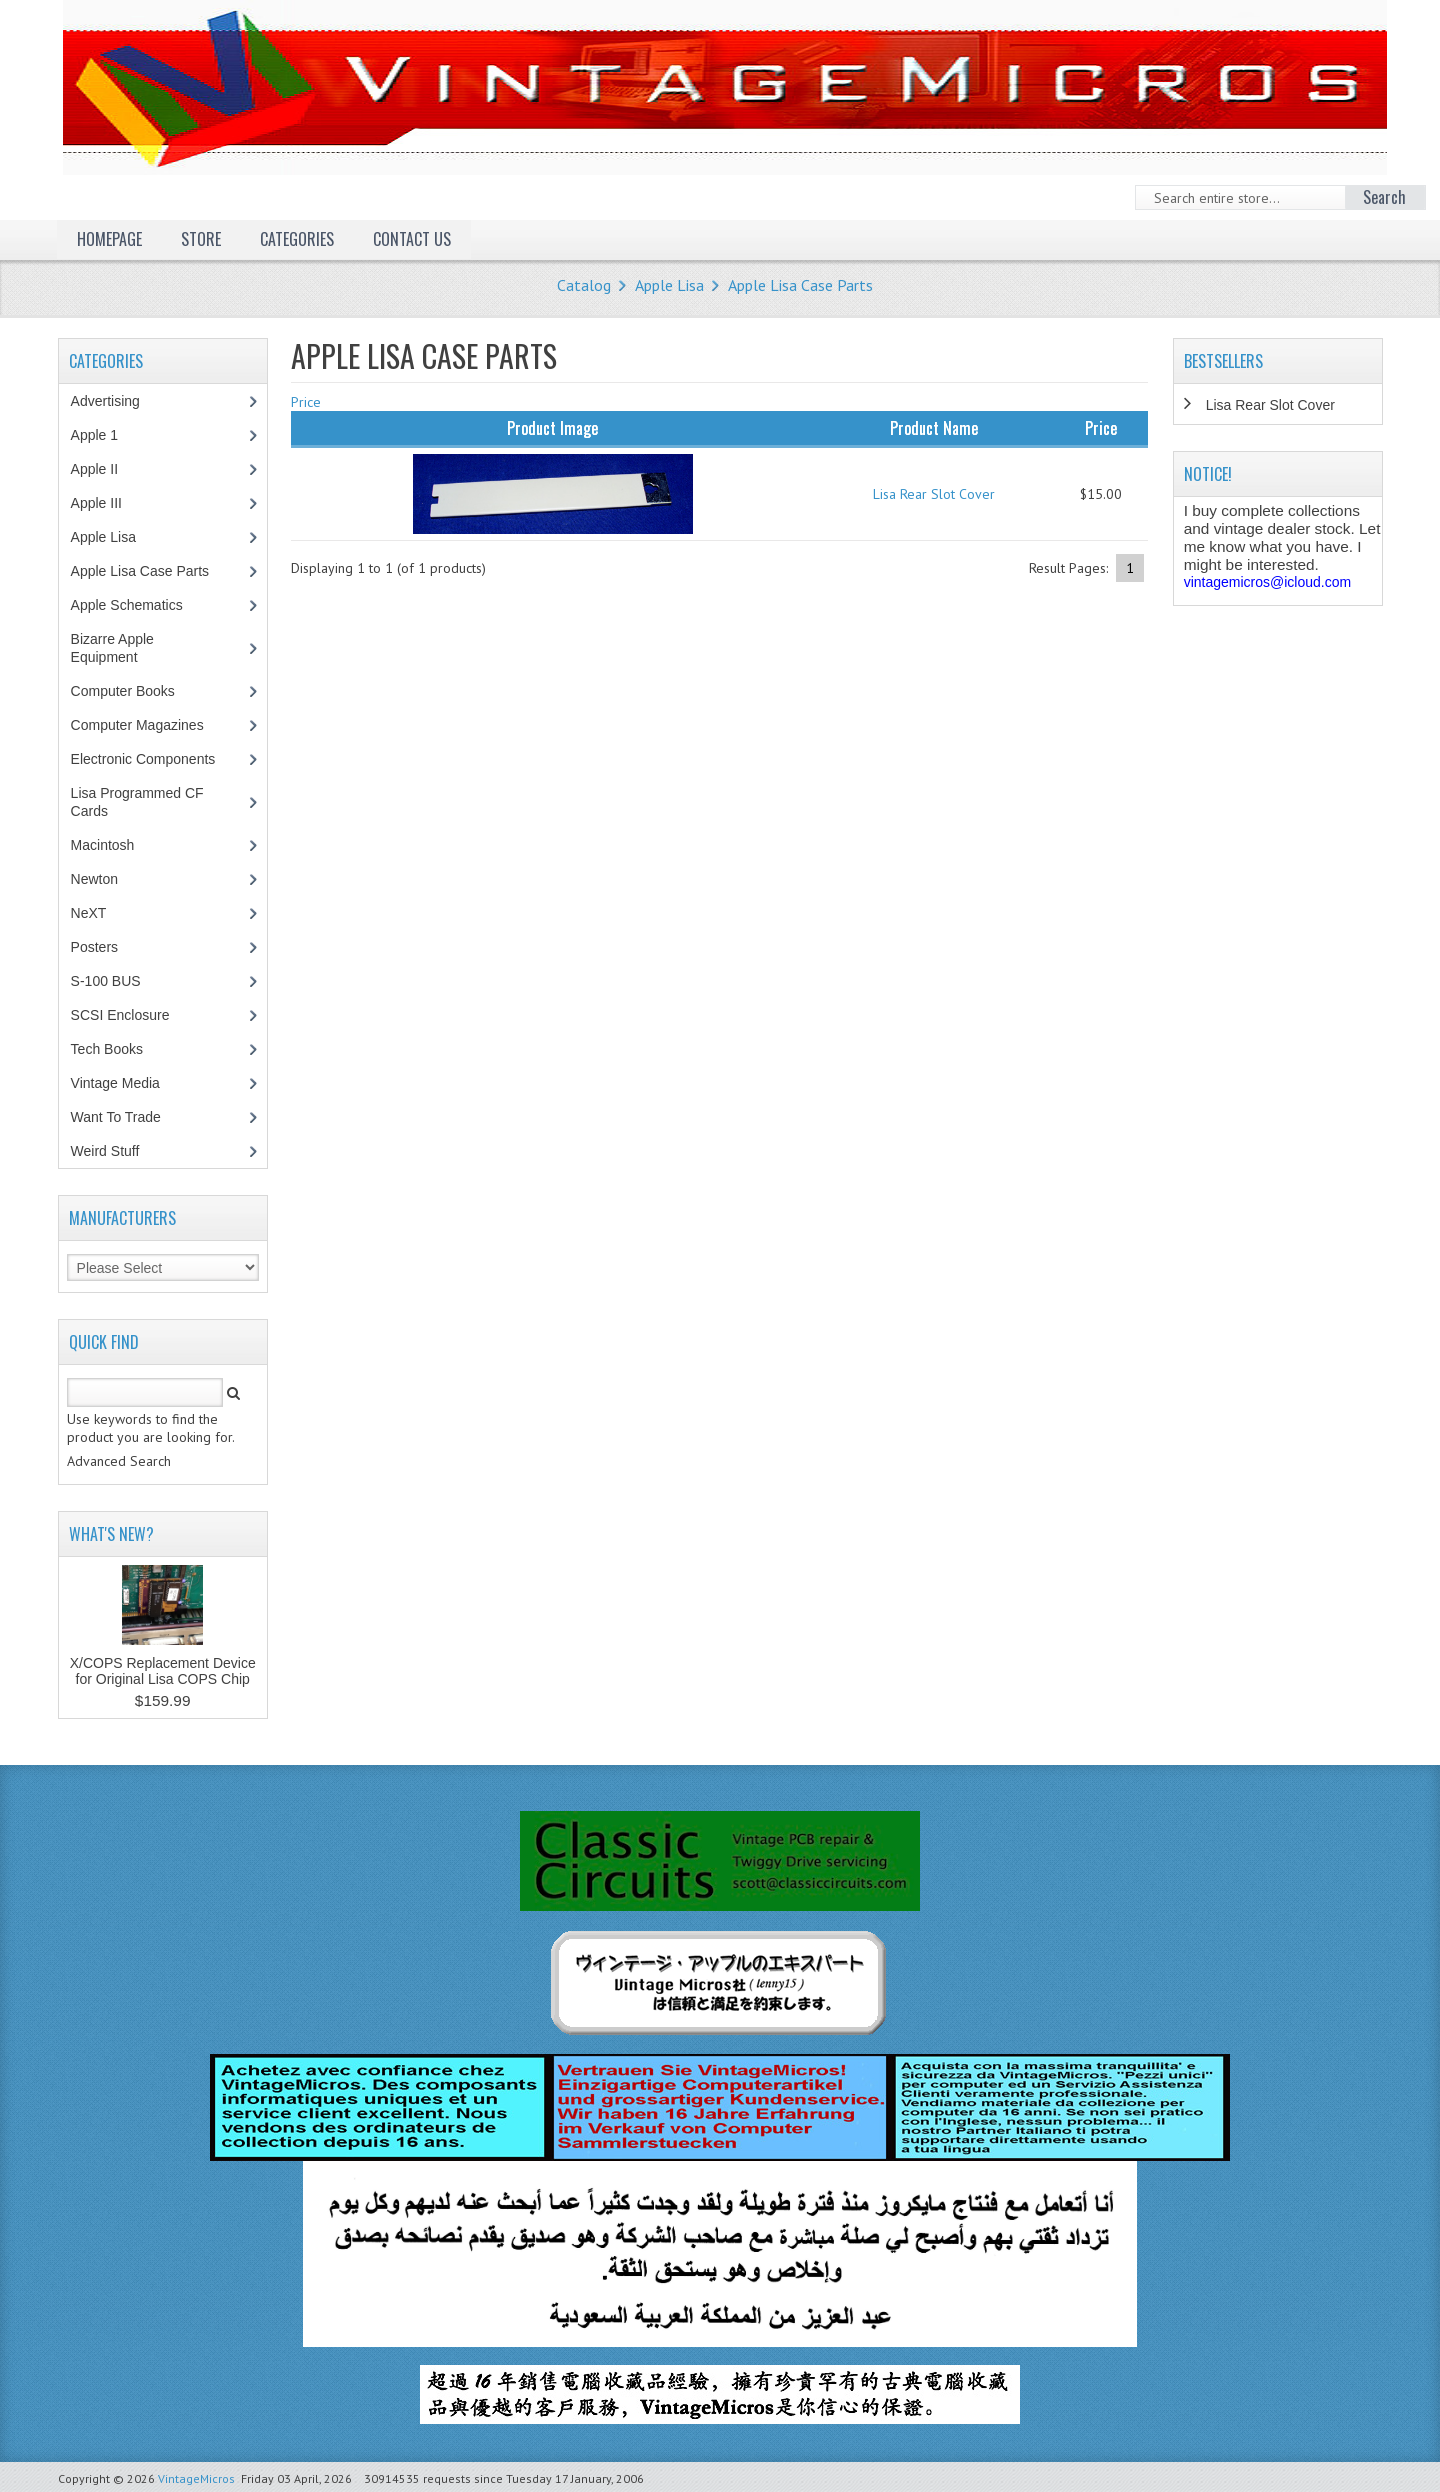 This screenshot has width=1440, height=2492. What do you see at coordinates (109, 239) in the screenshot?
I see `Homepage` at bounding box center [109, 239].